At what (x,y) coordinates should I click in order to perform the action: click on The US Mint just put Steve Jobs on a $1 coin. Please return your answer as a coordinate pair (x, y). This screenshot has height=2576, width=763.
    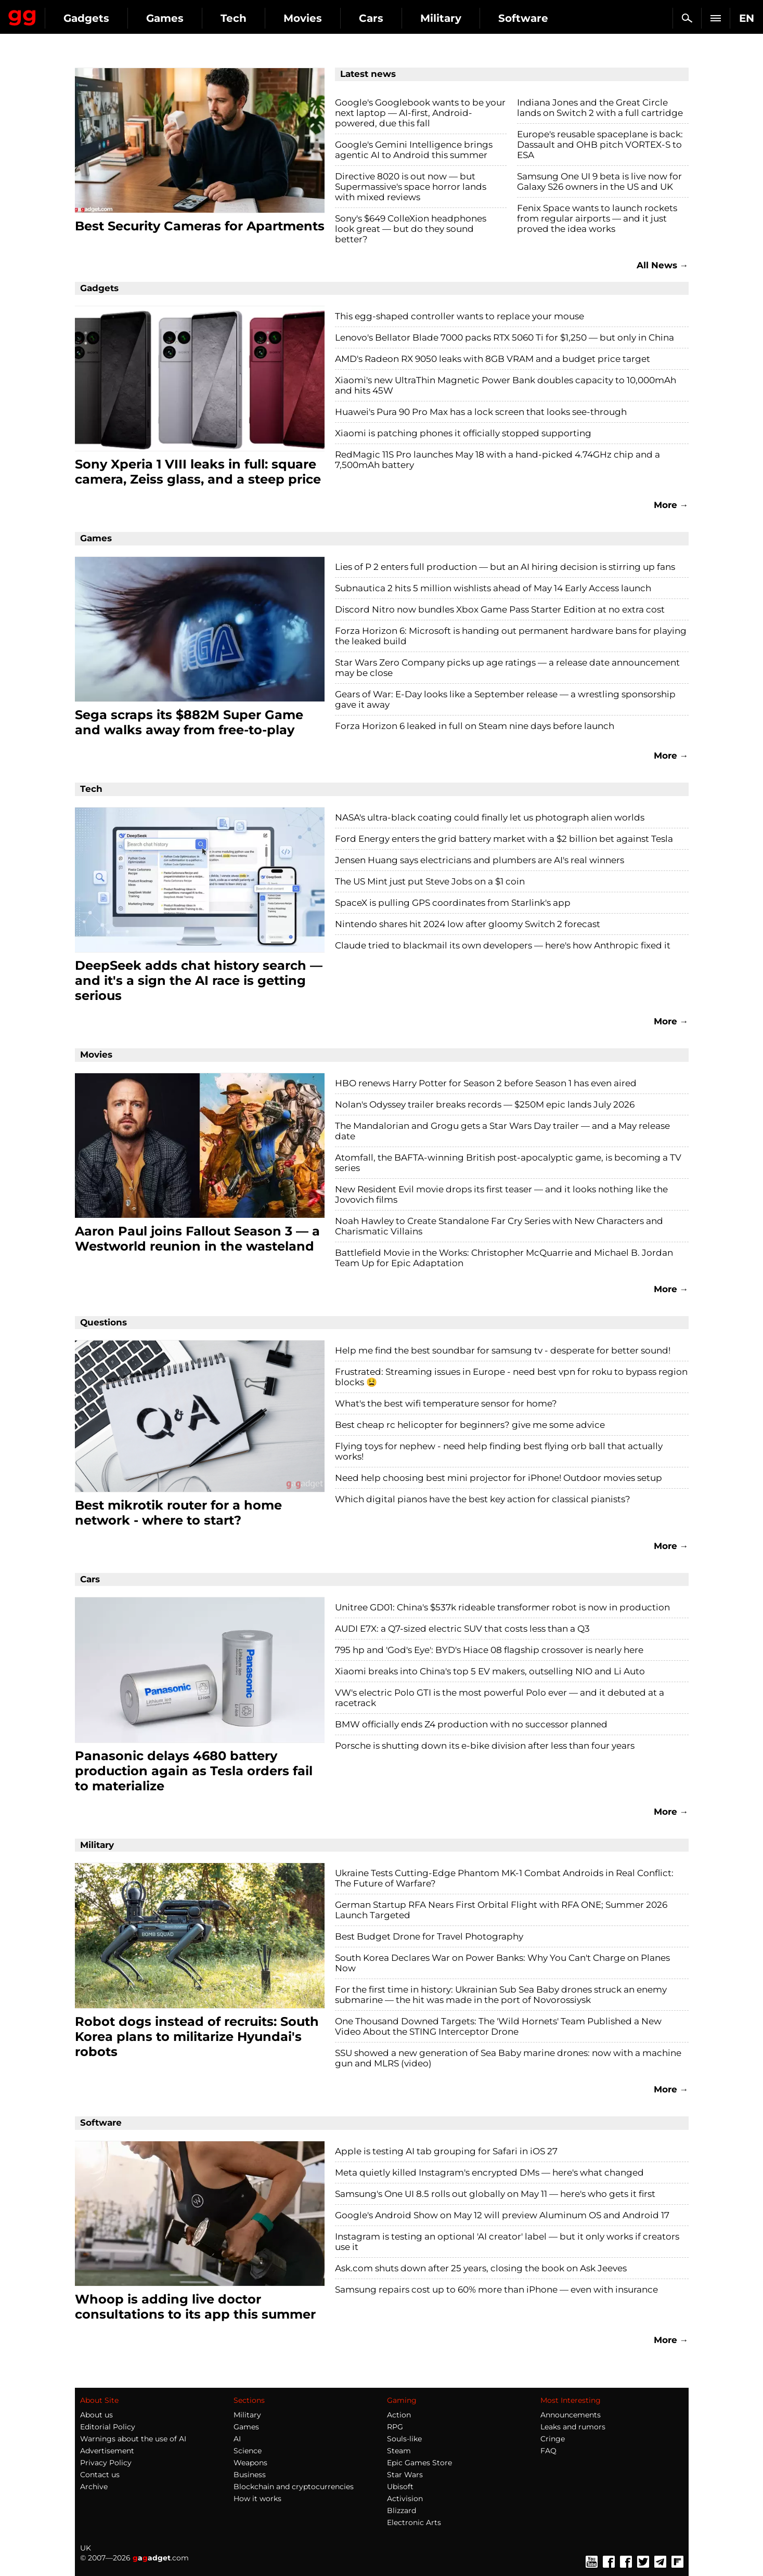
    Looking at the image, I should click on (430, 881).